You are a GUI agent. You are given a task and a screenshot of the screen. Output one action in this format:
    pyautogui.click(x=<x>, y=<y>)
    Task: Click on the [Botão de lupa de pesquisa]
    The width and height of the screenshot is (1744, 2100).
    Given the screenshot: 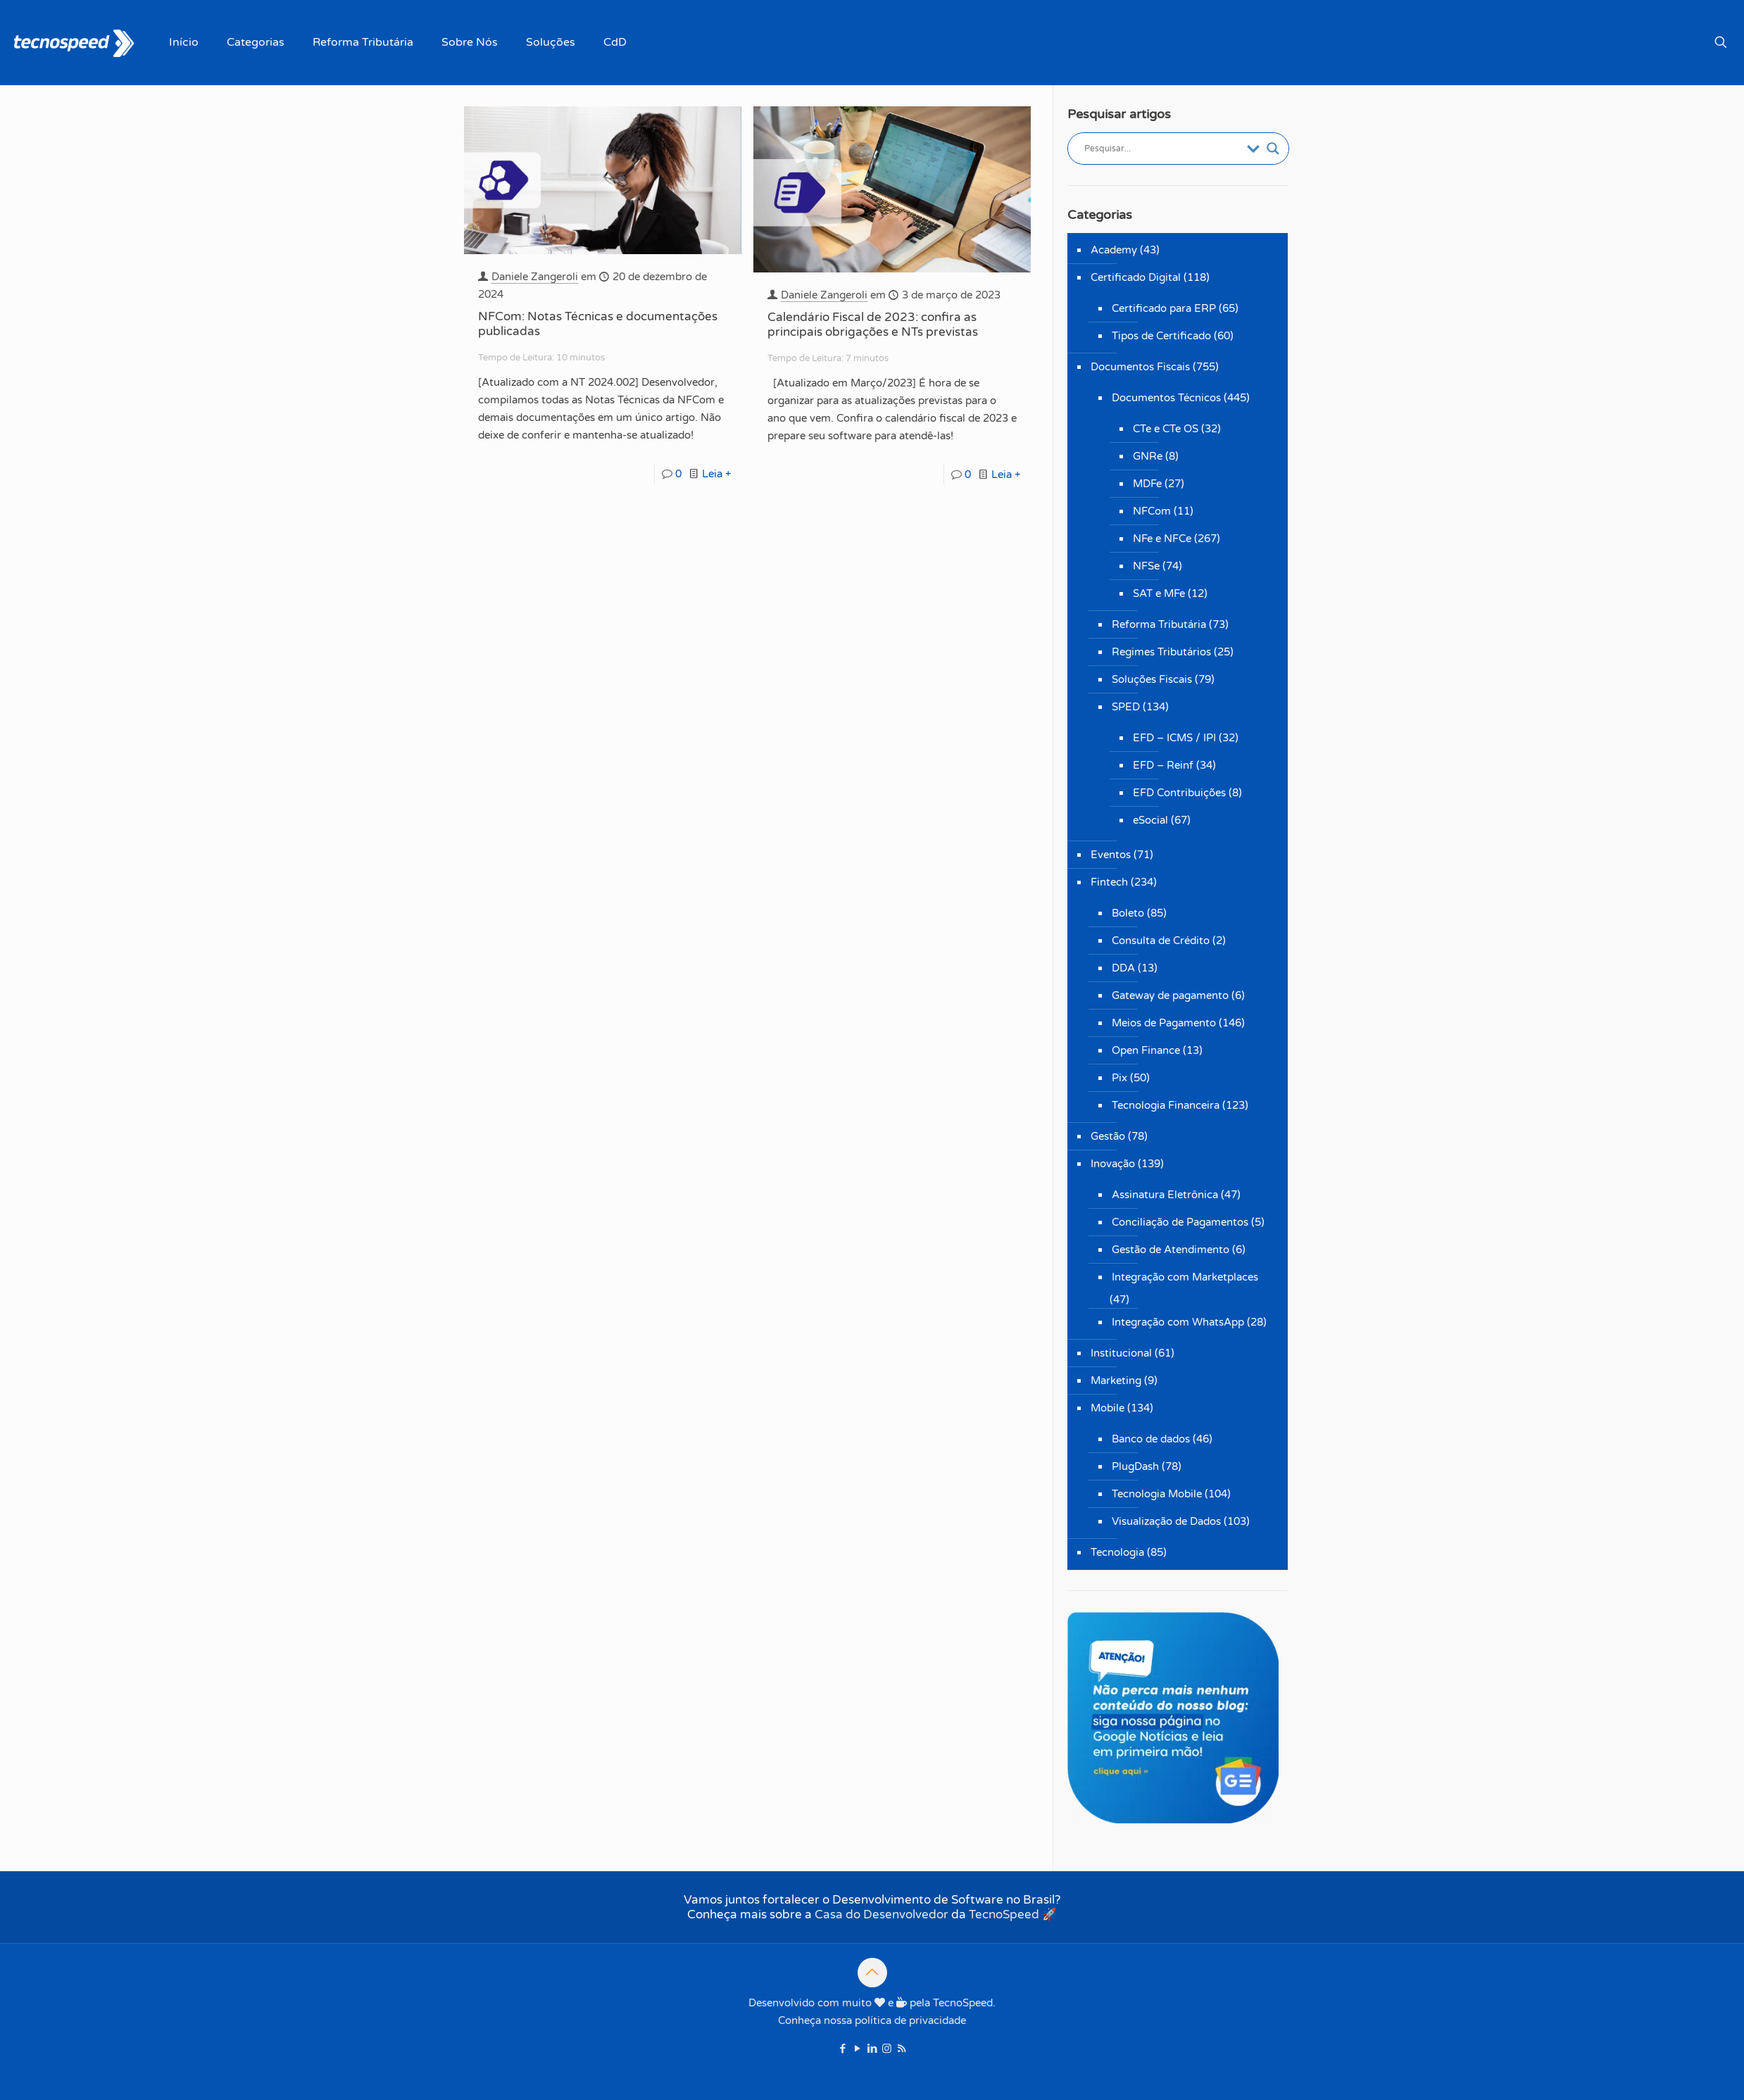 What is the action you would take?
    pyautogui.click(x=1273, y=148)
    